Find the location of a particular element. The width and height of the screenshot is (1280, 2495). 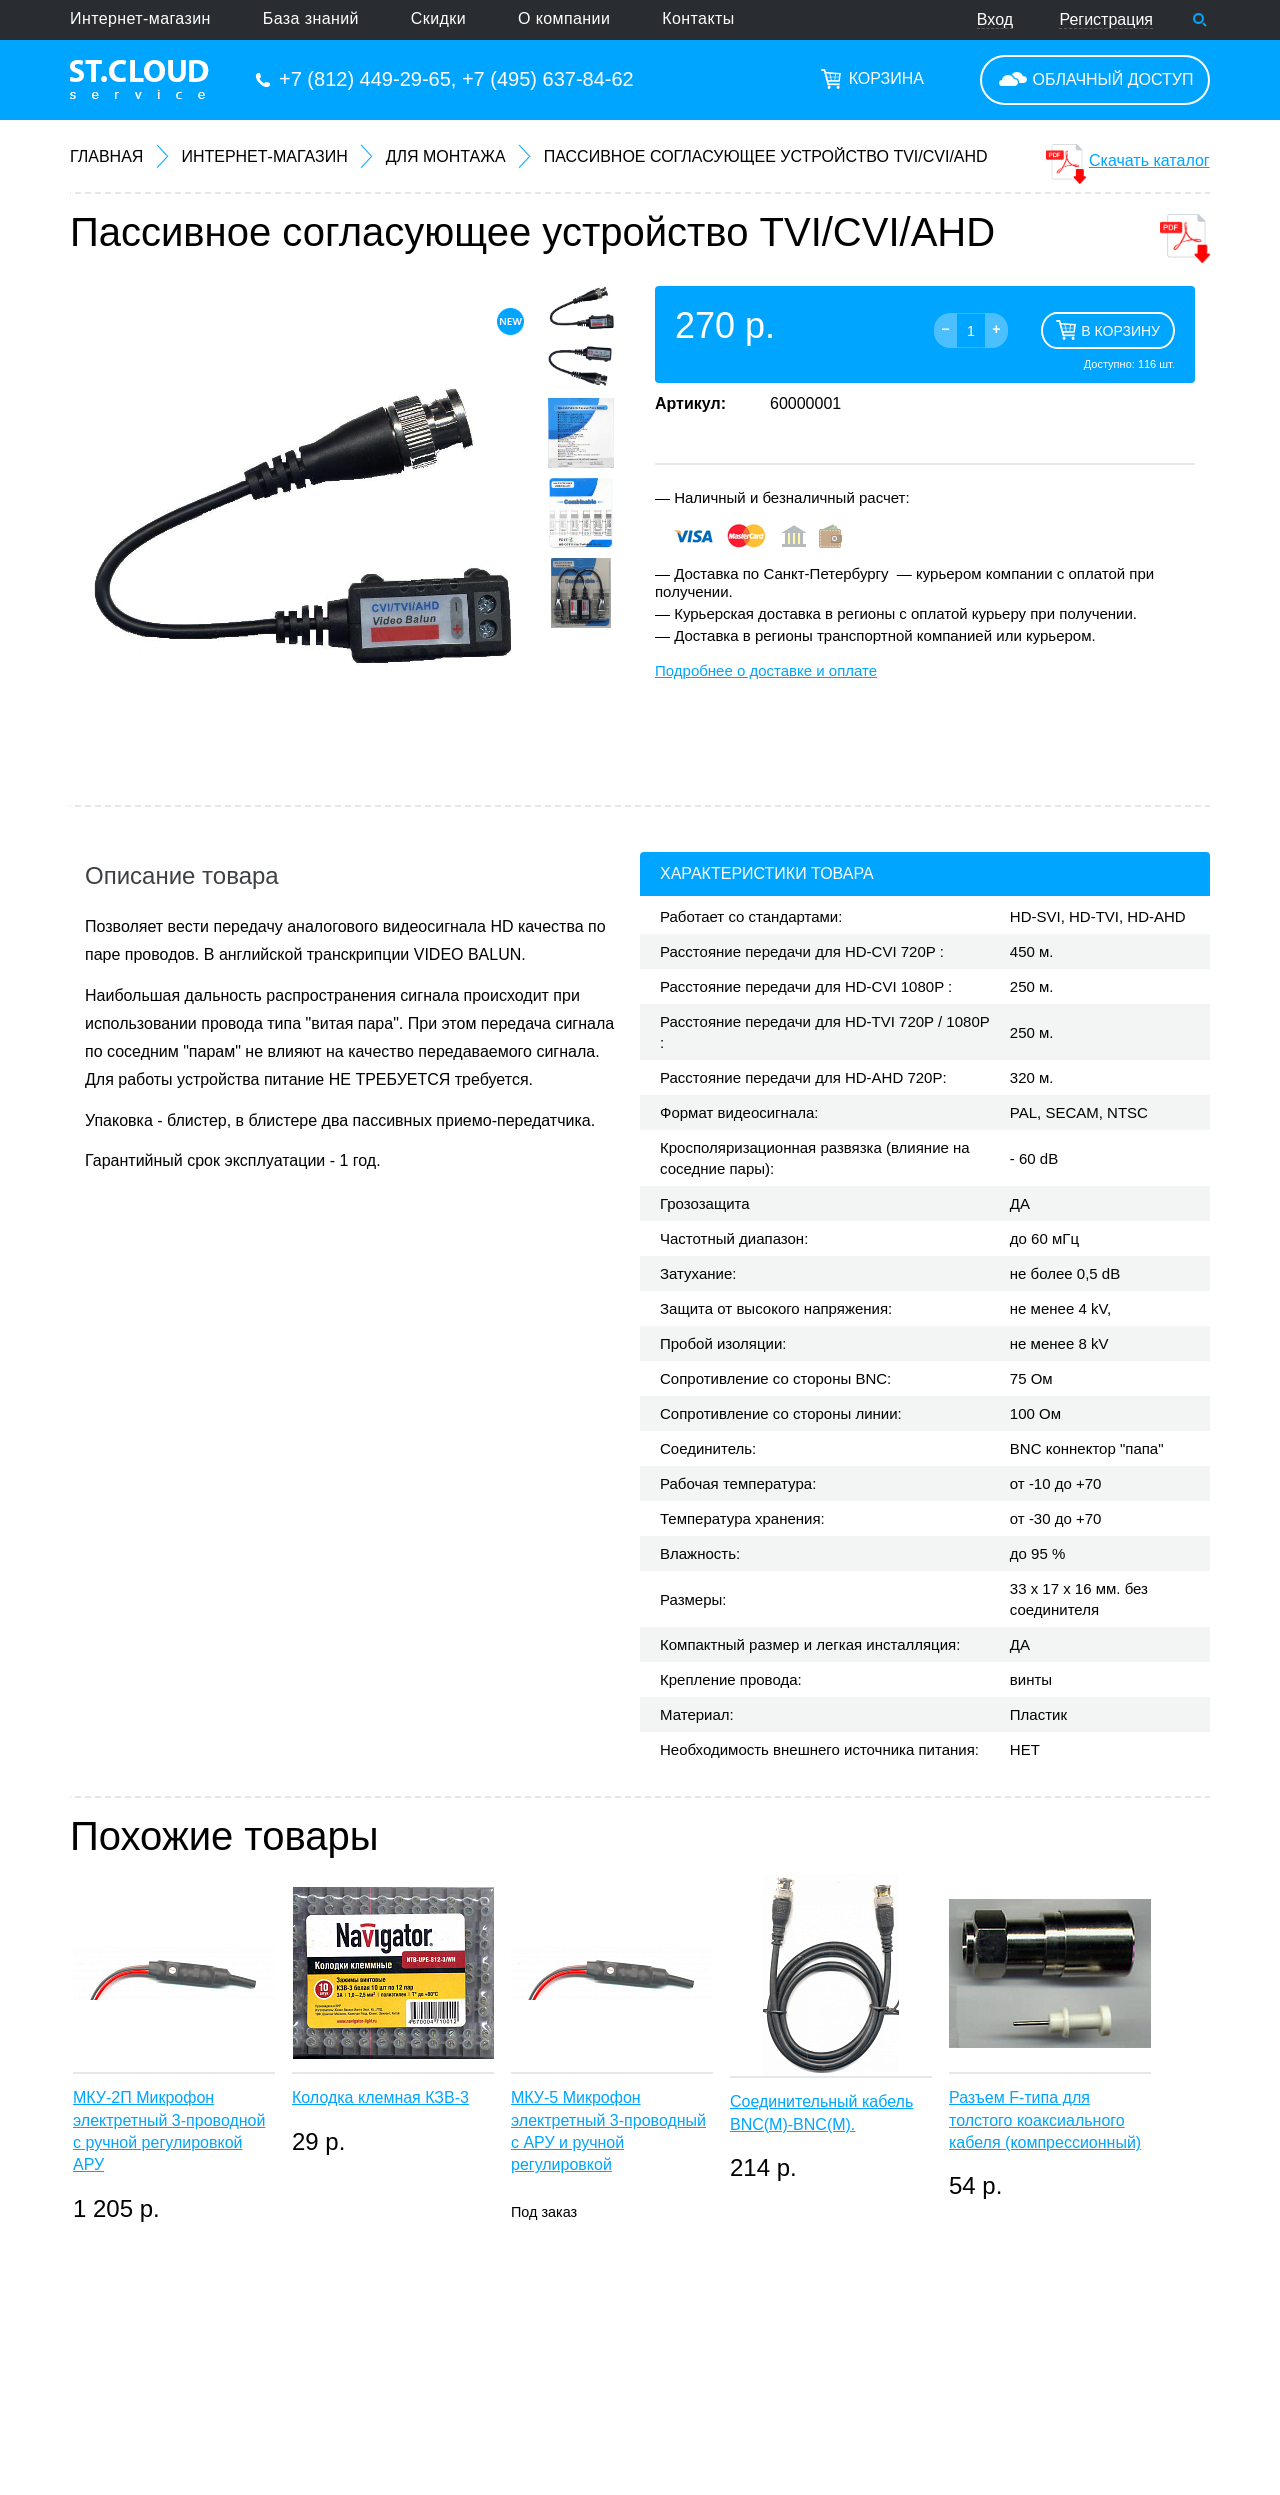

Поиск is located at coordinates (1199, 20).